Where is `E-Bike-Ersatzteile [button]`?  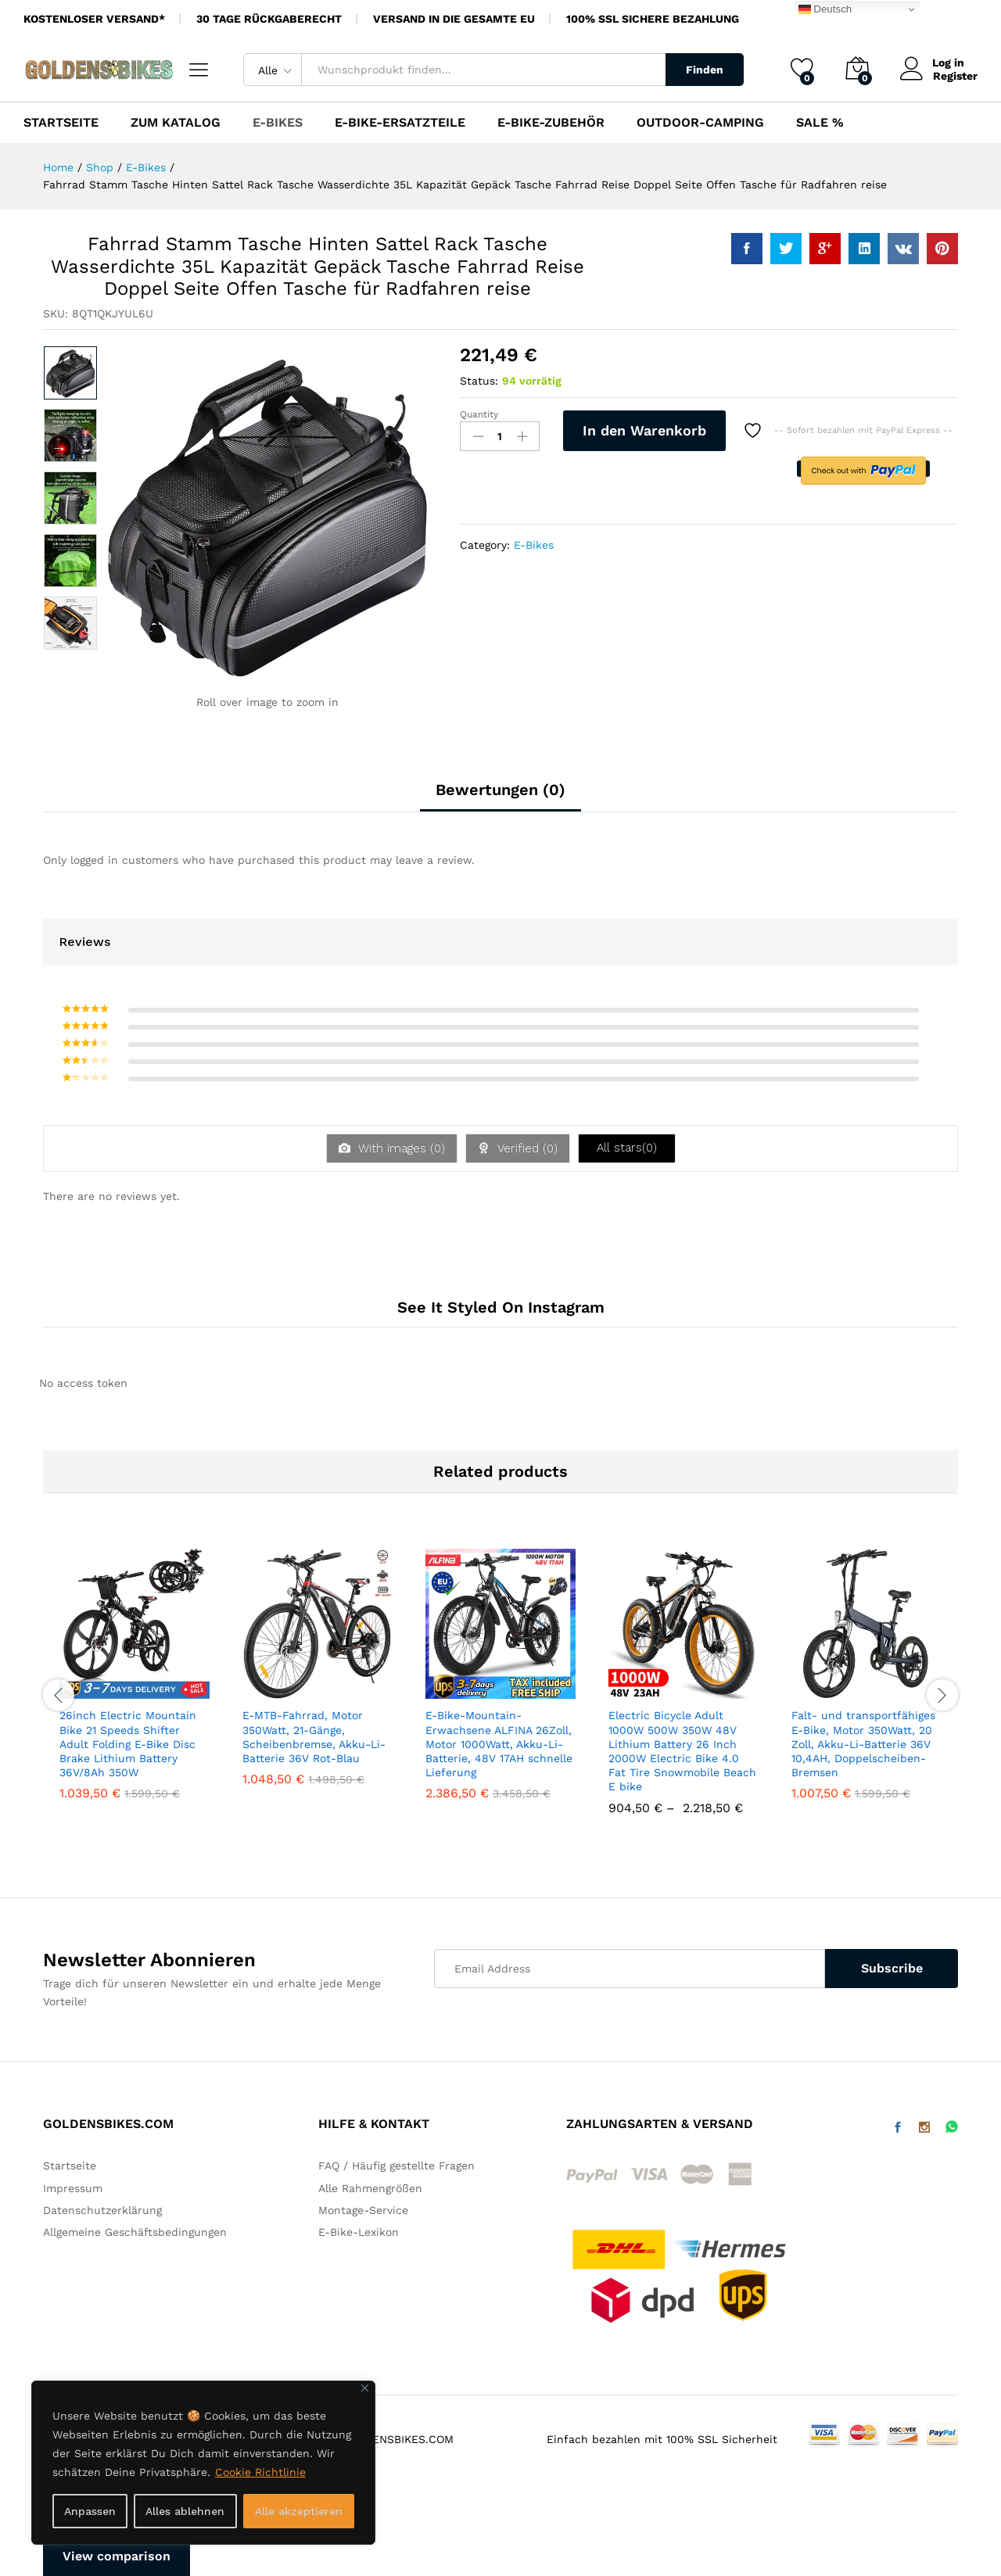
E-Bike-Ersatzteile [button] is located at coordinates (400, 122).